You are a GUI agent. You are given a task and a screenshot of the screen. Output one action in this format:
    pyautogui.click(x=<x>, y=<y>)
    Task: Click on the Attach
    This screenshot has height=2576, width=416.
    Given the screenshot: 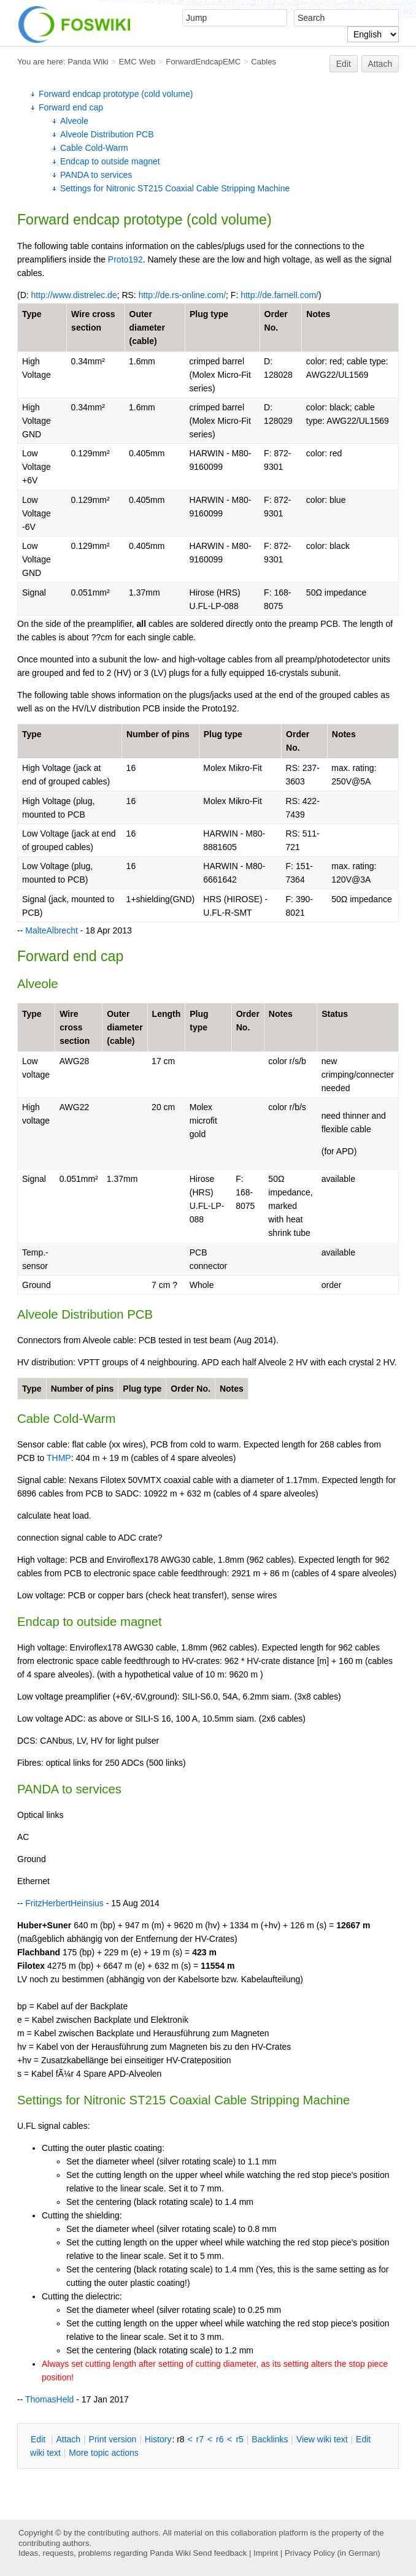 What is the action you would take?
    pyautogui.click(x=380, y=64)
    